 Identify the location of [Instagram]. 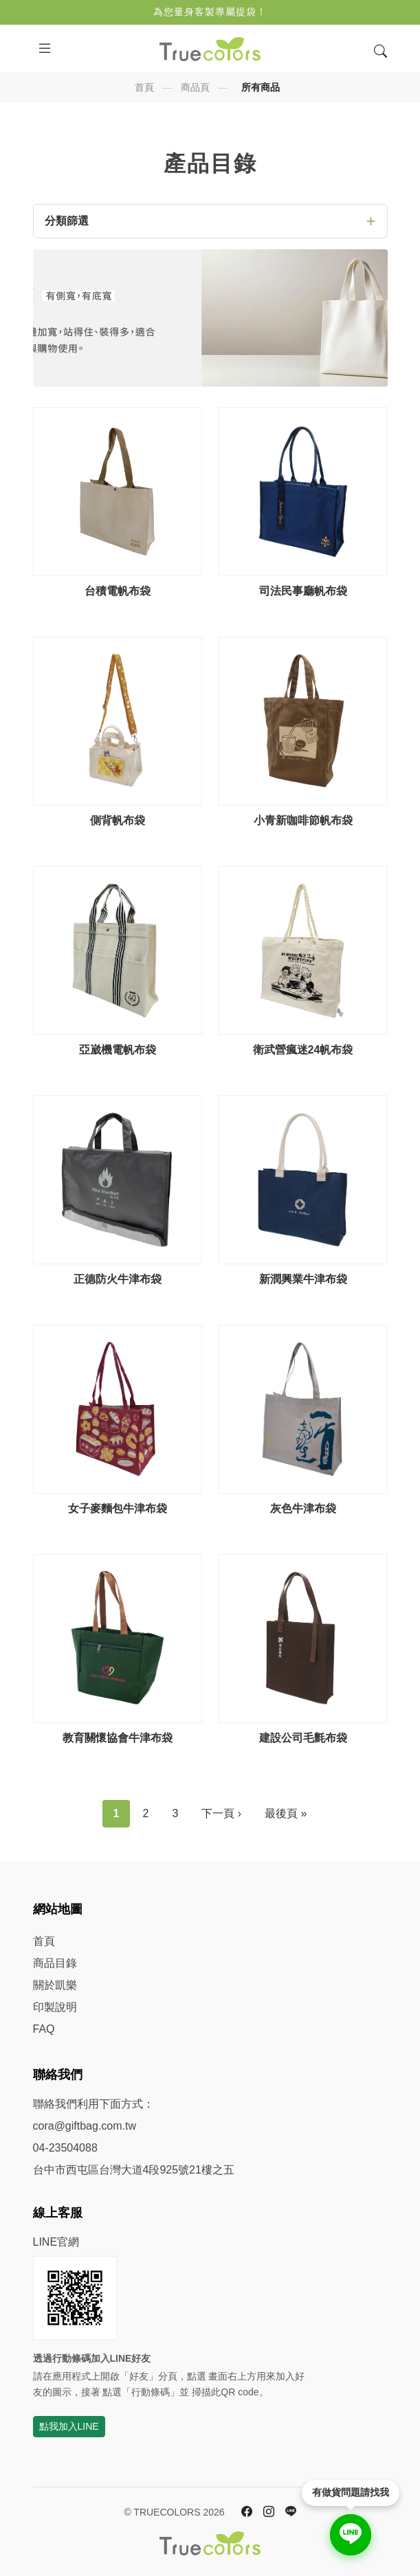
(268, 2512).